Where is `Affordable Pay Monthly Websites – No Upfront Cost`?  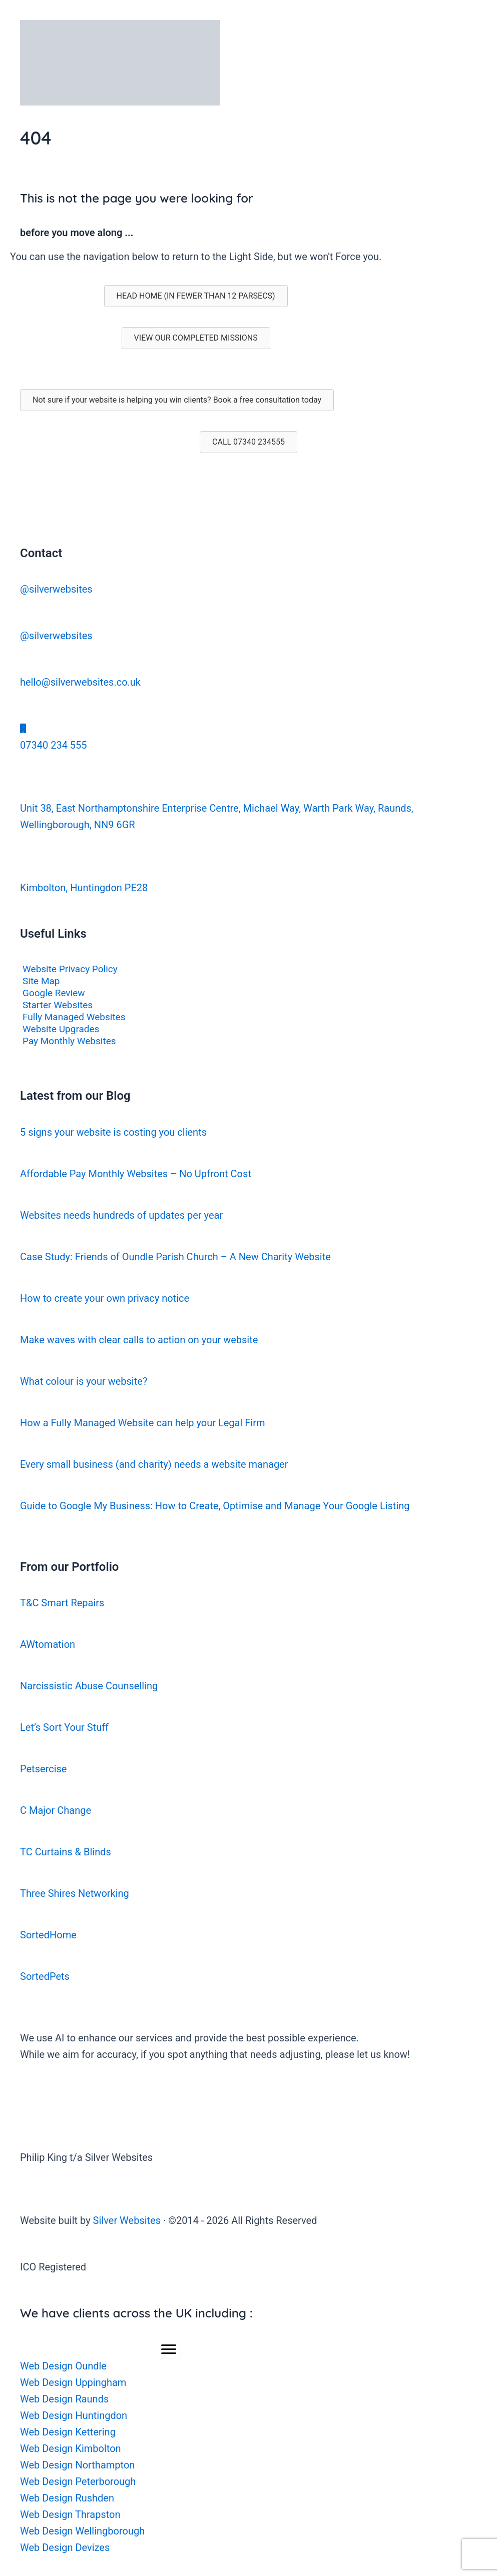 Affordable Pay Monthly Websites – No Upfront Cost is located at coordinates (135, 1174).